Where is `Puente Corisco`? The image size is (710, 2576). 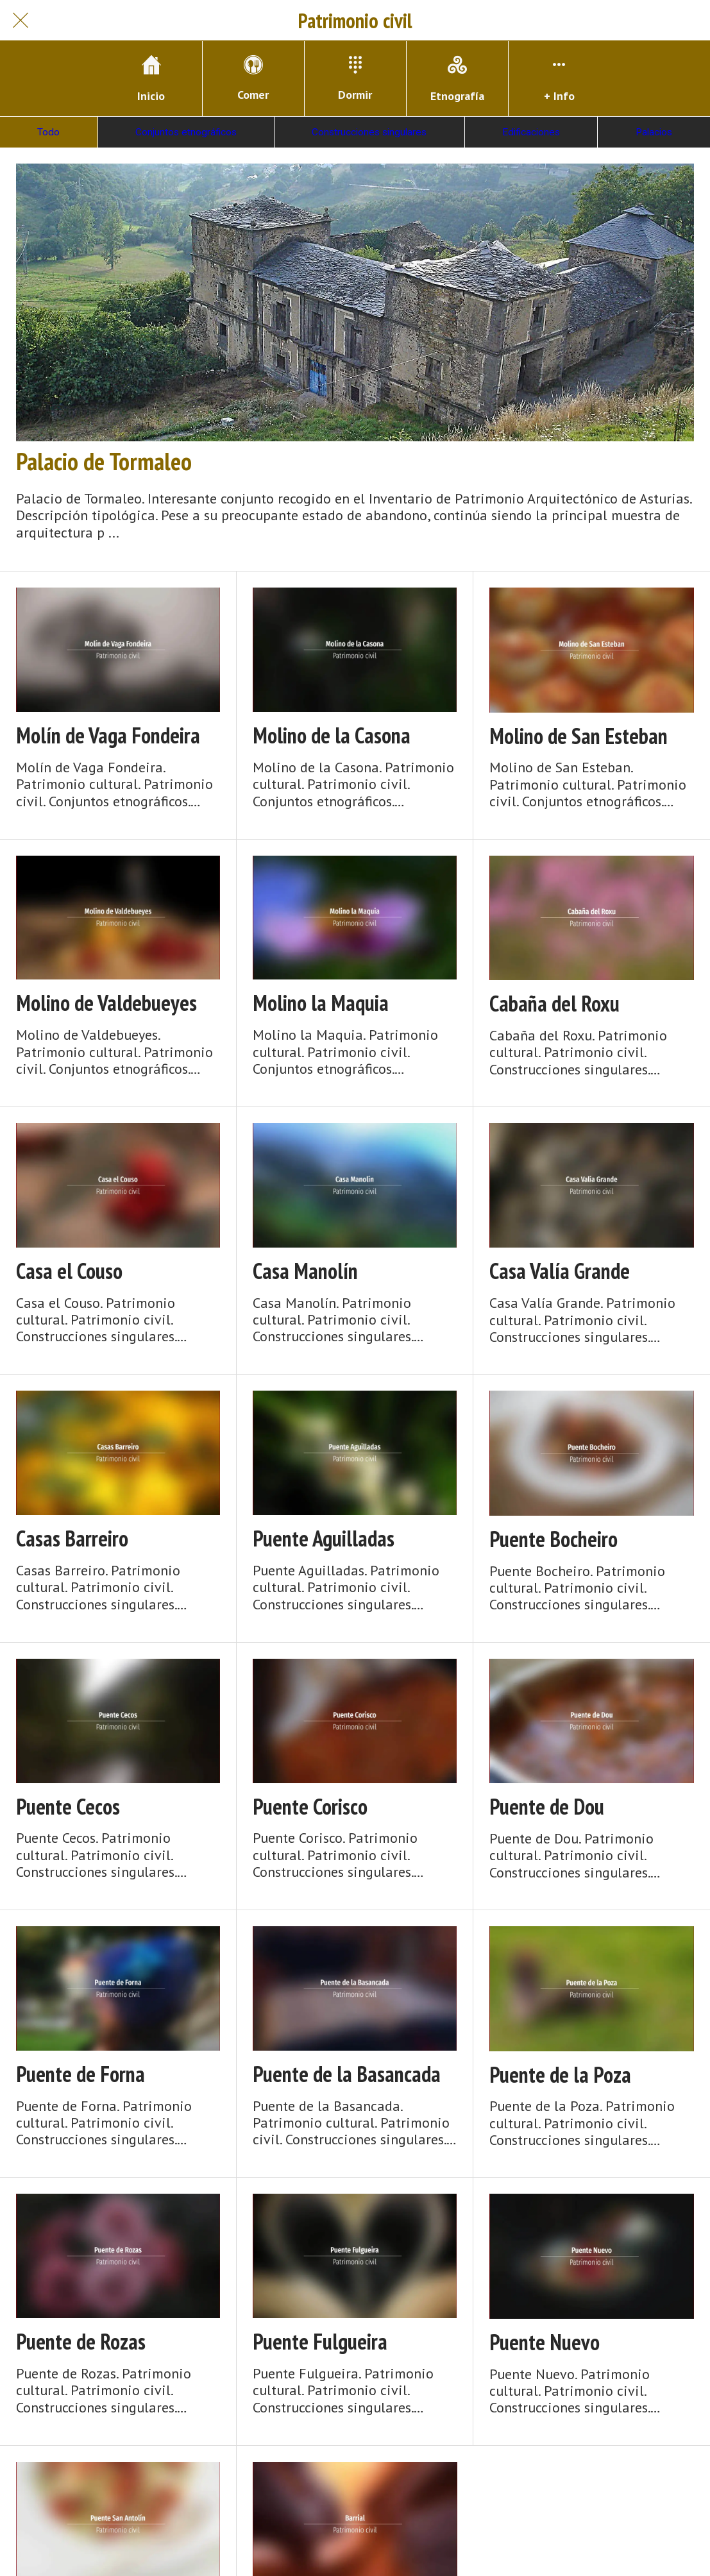
Puente Corisco is located at coordinates (310, 1806).